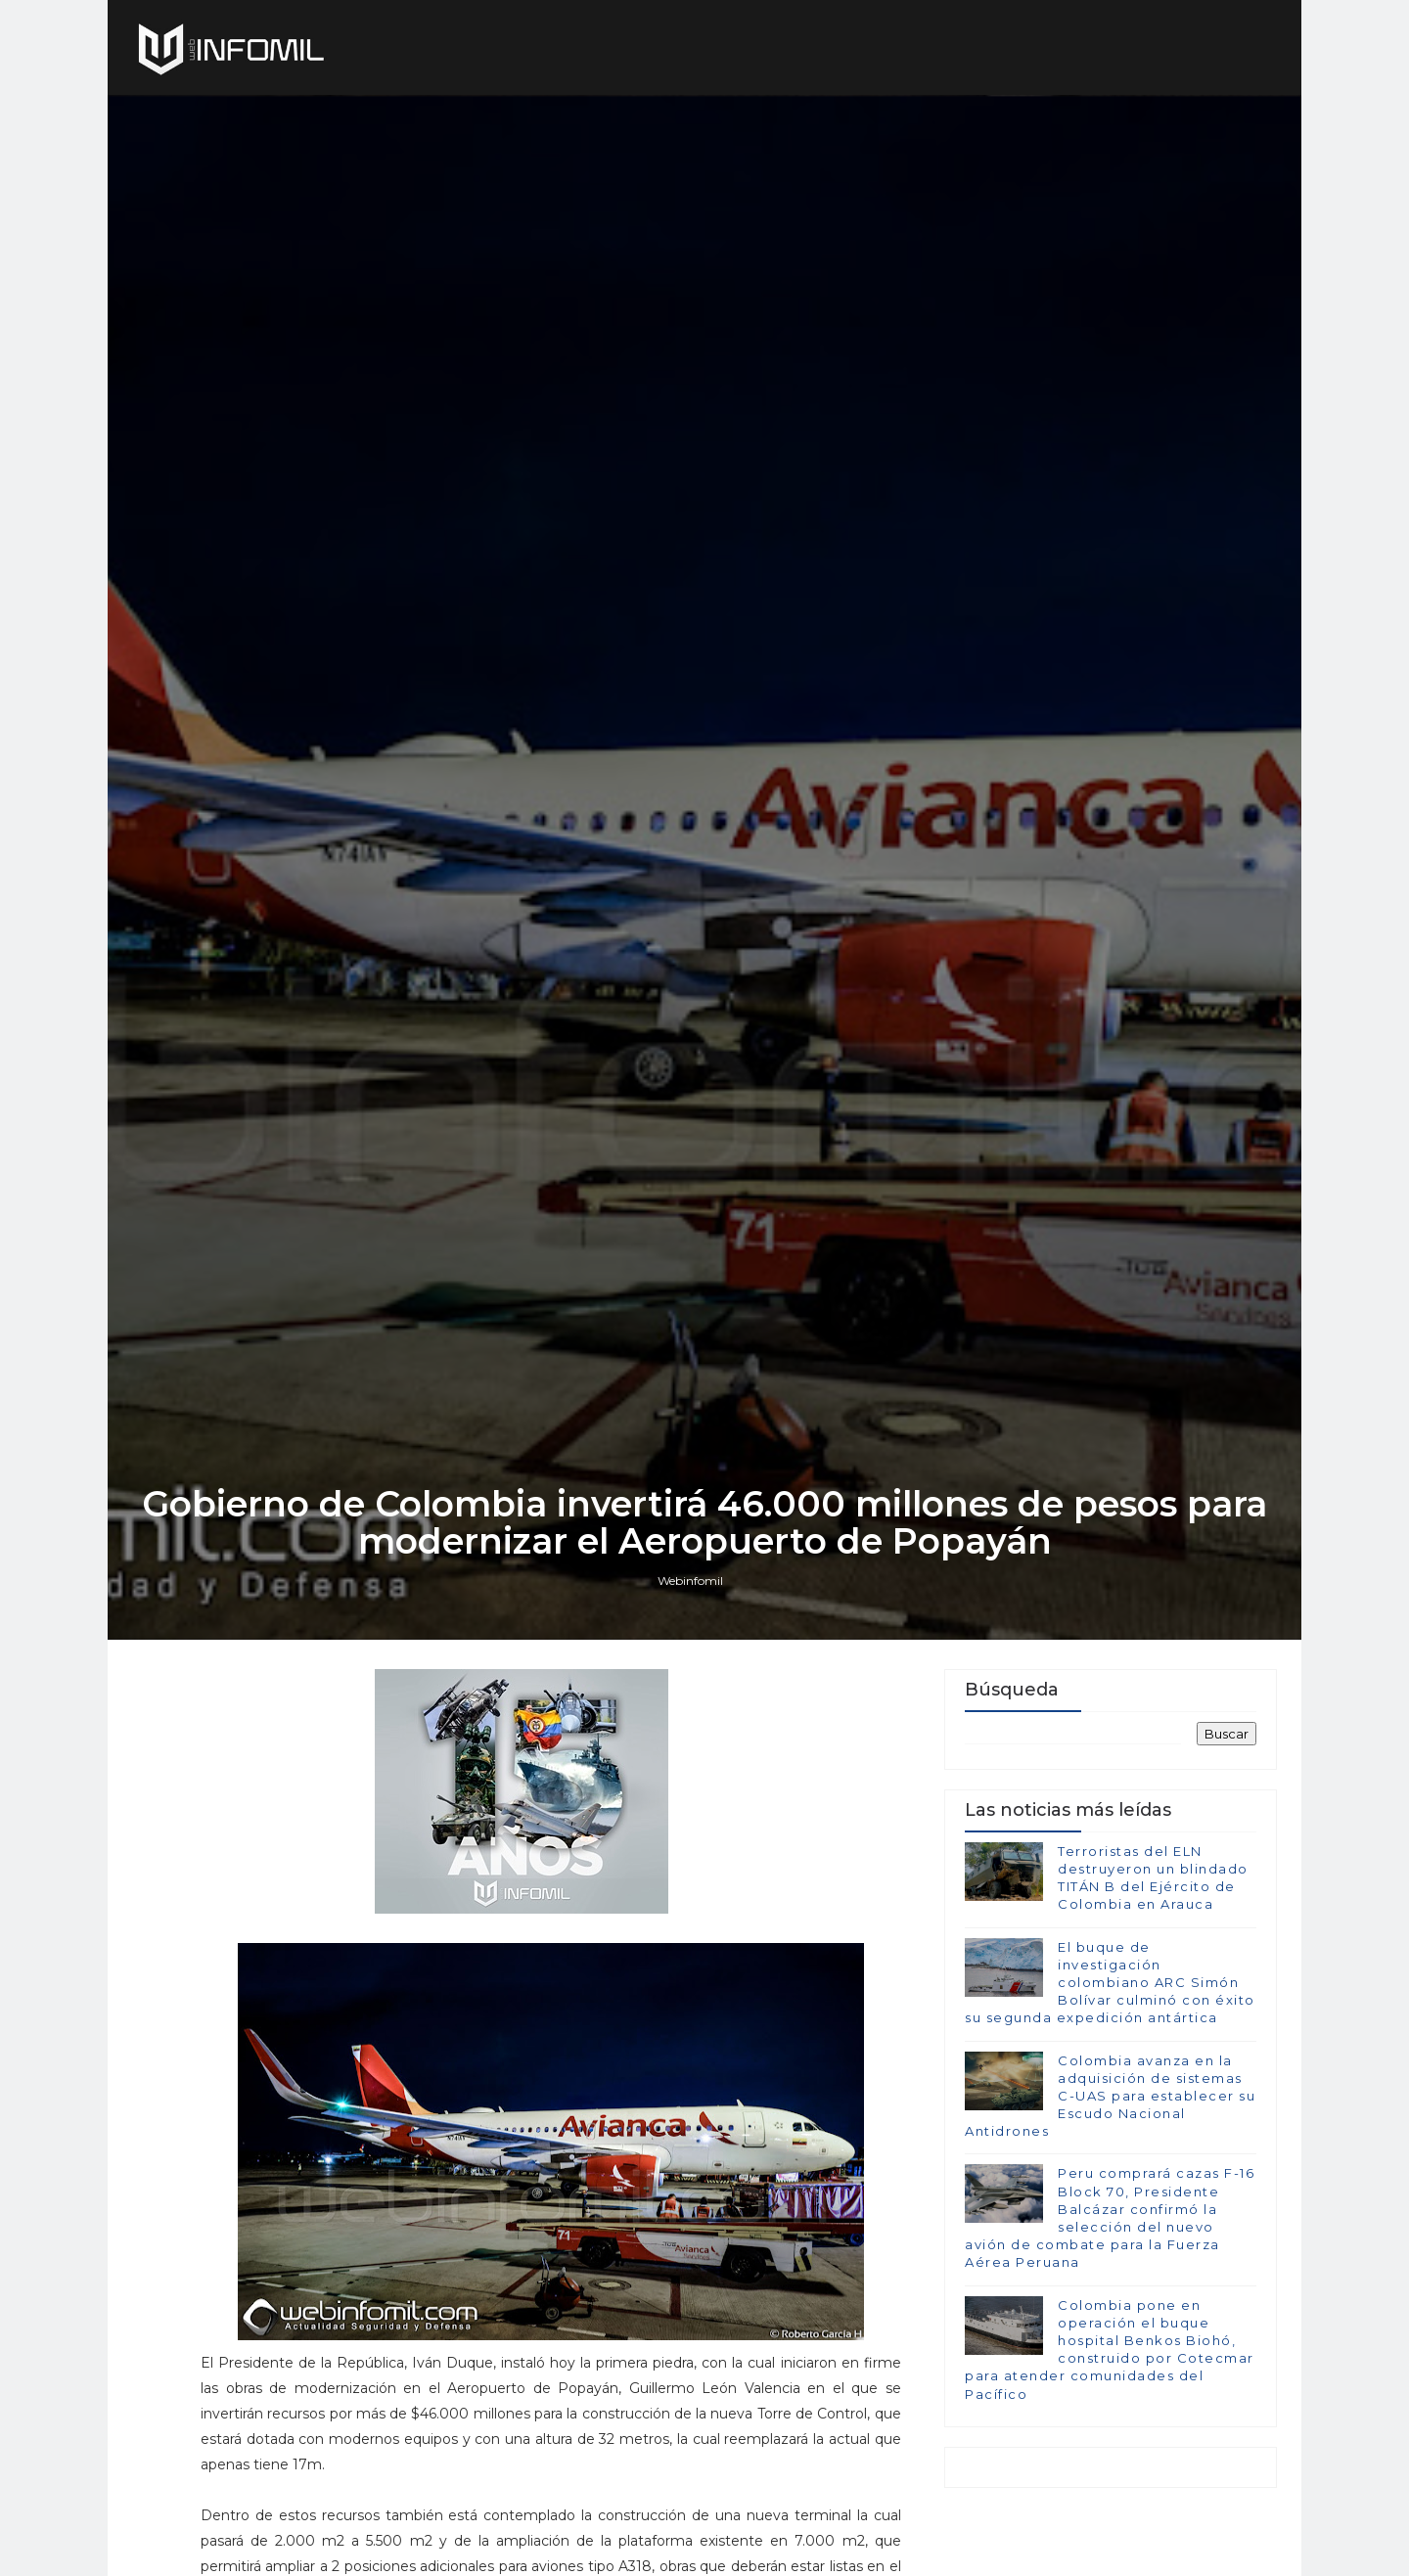 The width and height of the screenshot is (1409, 2576). What do you see at coordinates (1110, 2096) in the screenshot?
I see `Colombia avanza en la adquisición de sistemas C-UAS para establecer su Escudo Nacional Antidrones` at bounding box center [1110, 2096].